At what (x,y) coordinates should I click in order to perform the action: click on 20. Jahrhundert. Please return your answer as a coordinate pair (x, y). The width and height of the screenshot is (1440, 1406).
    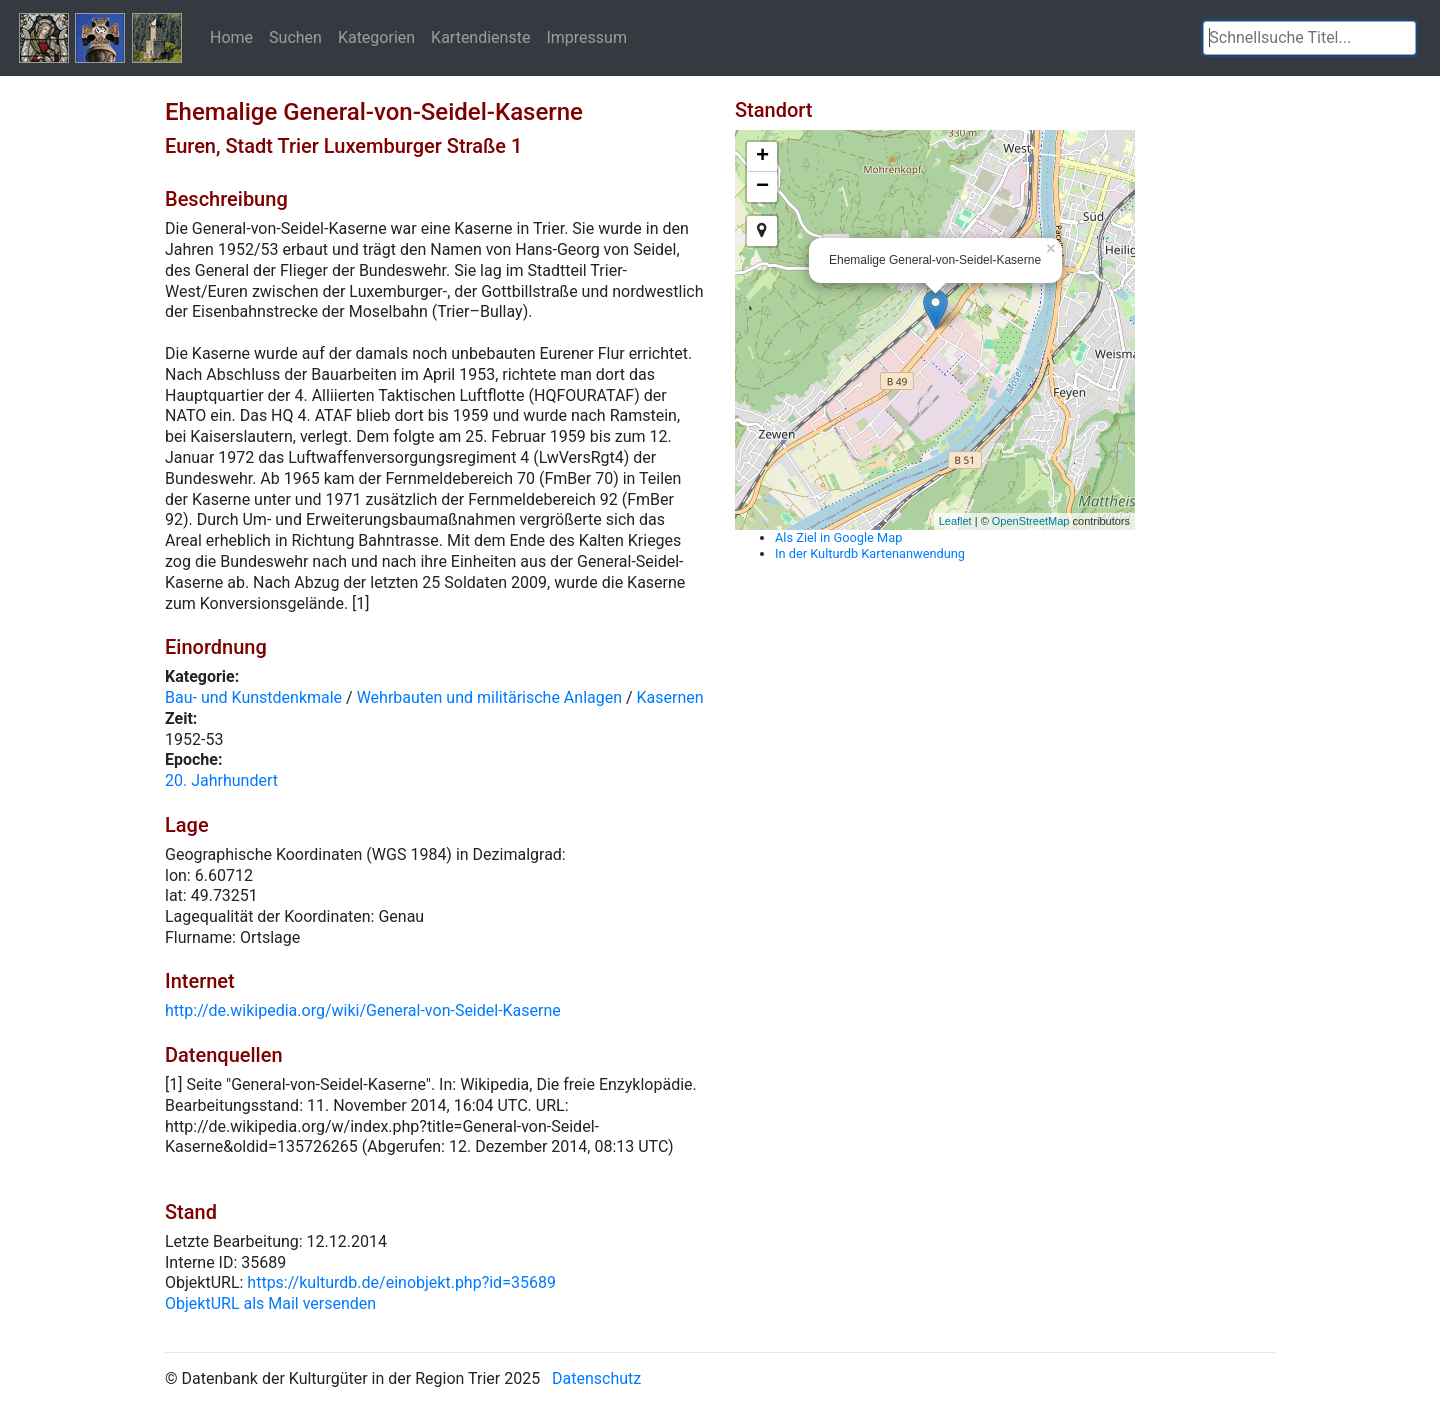
    Looking at the image, I should click on (221, 780).